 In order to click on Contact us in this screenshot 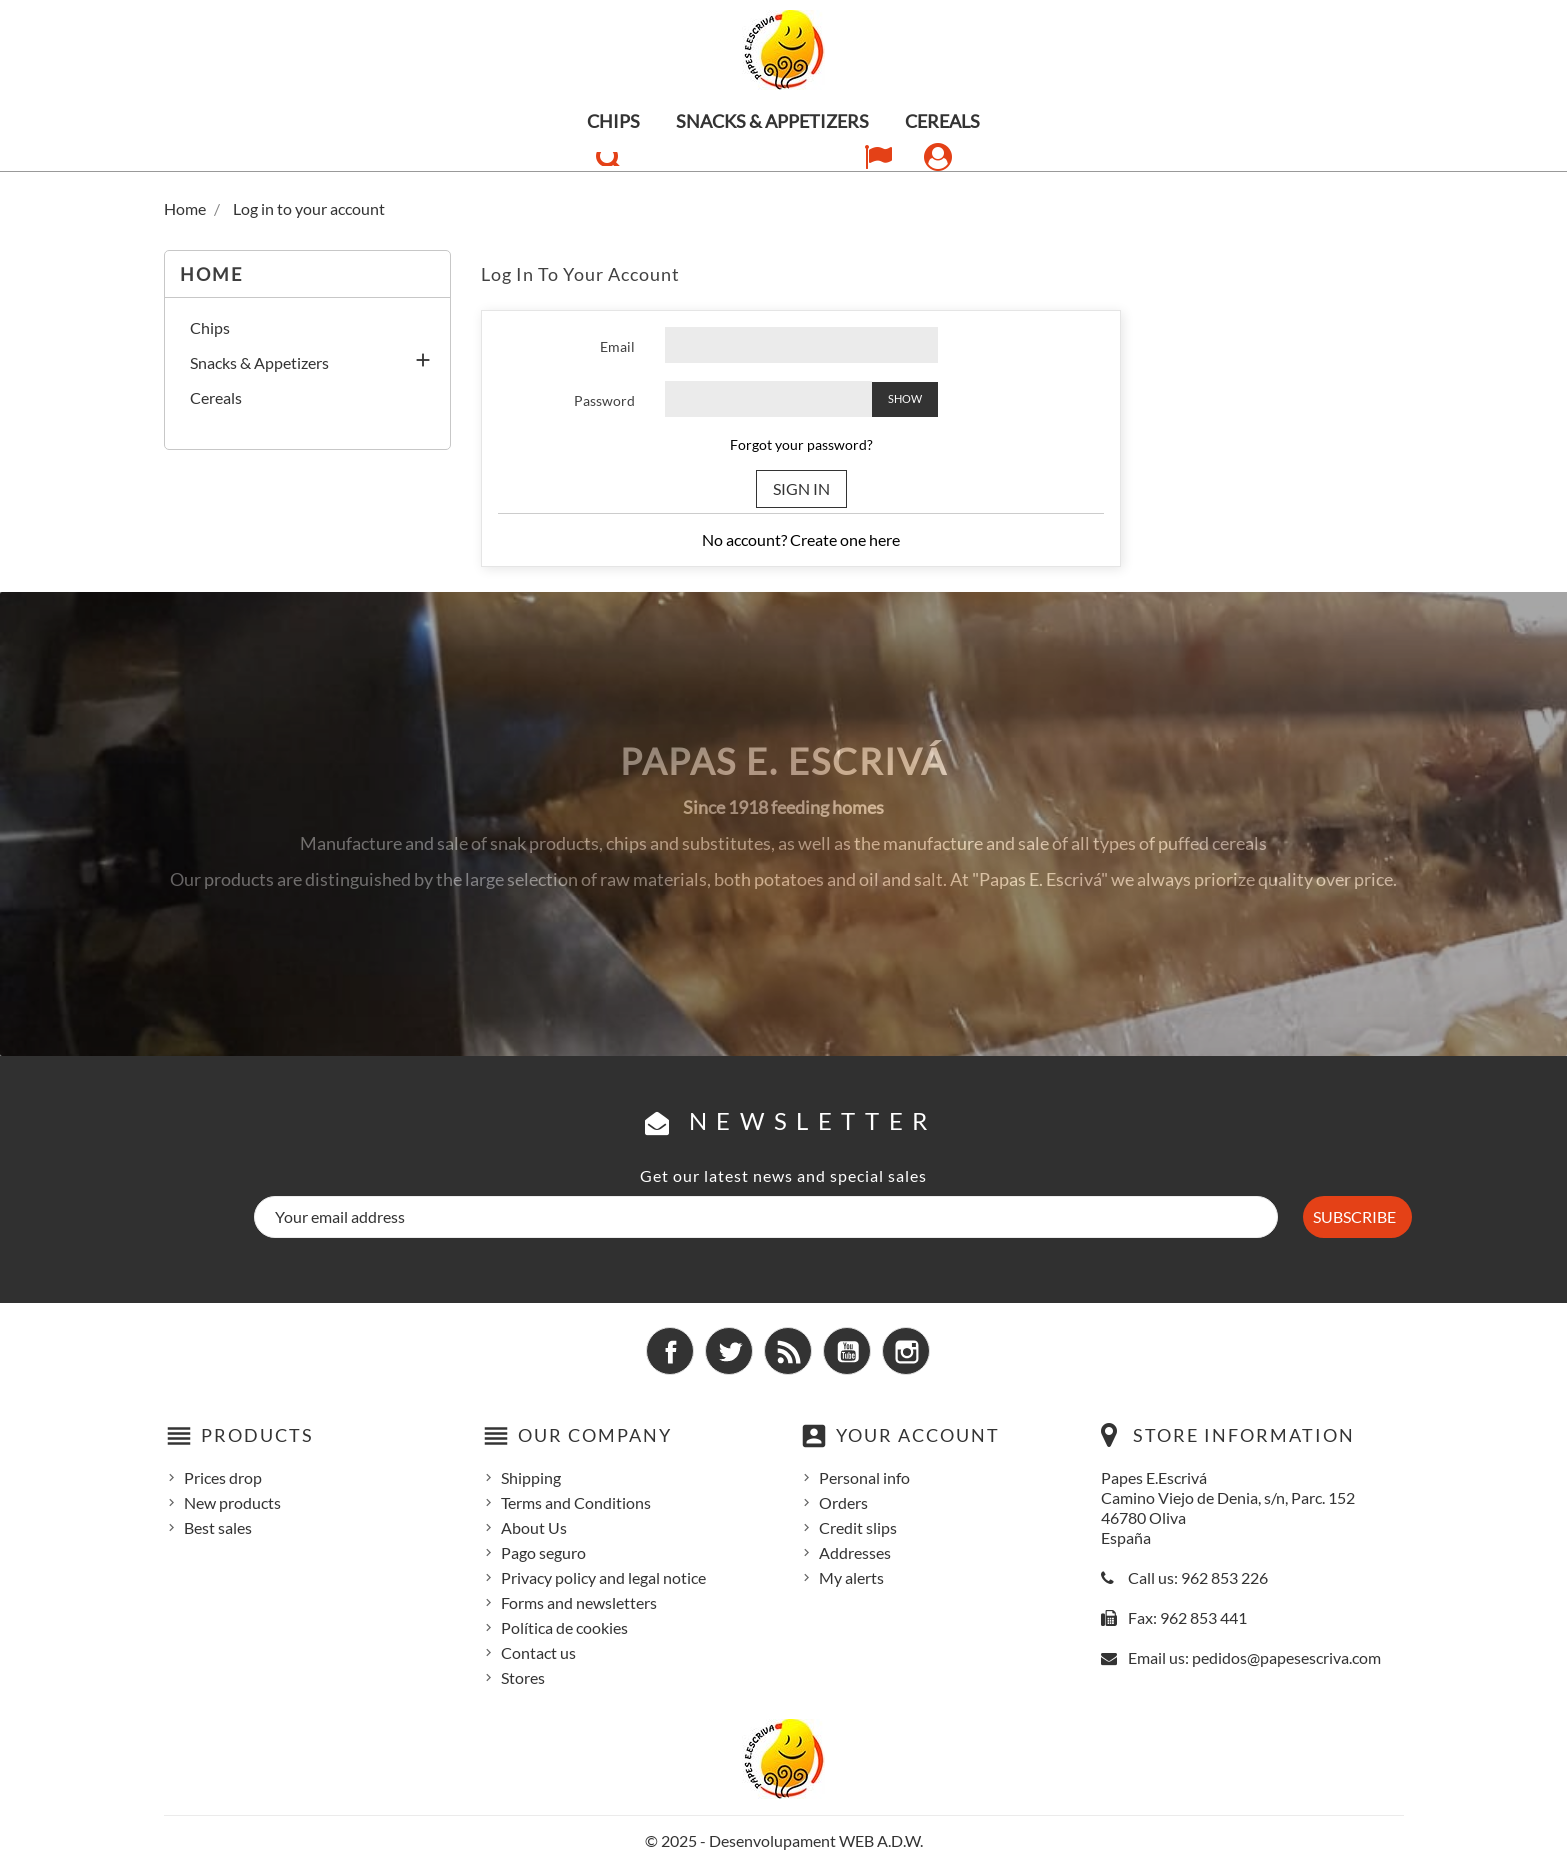, I will do `click(538, 1652)`.